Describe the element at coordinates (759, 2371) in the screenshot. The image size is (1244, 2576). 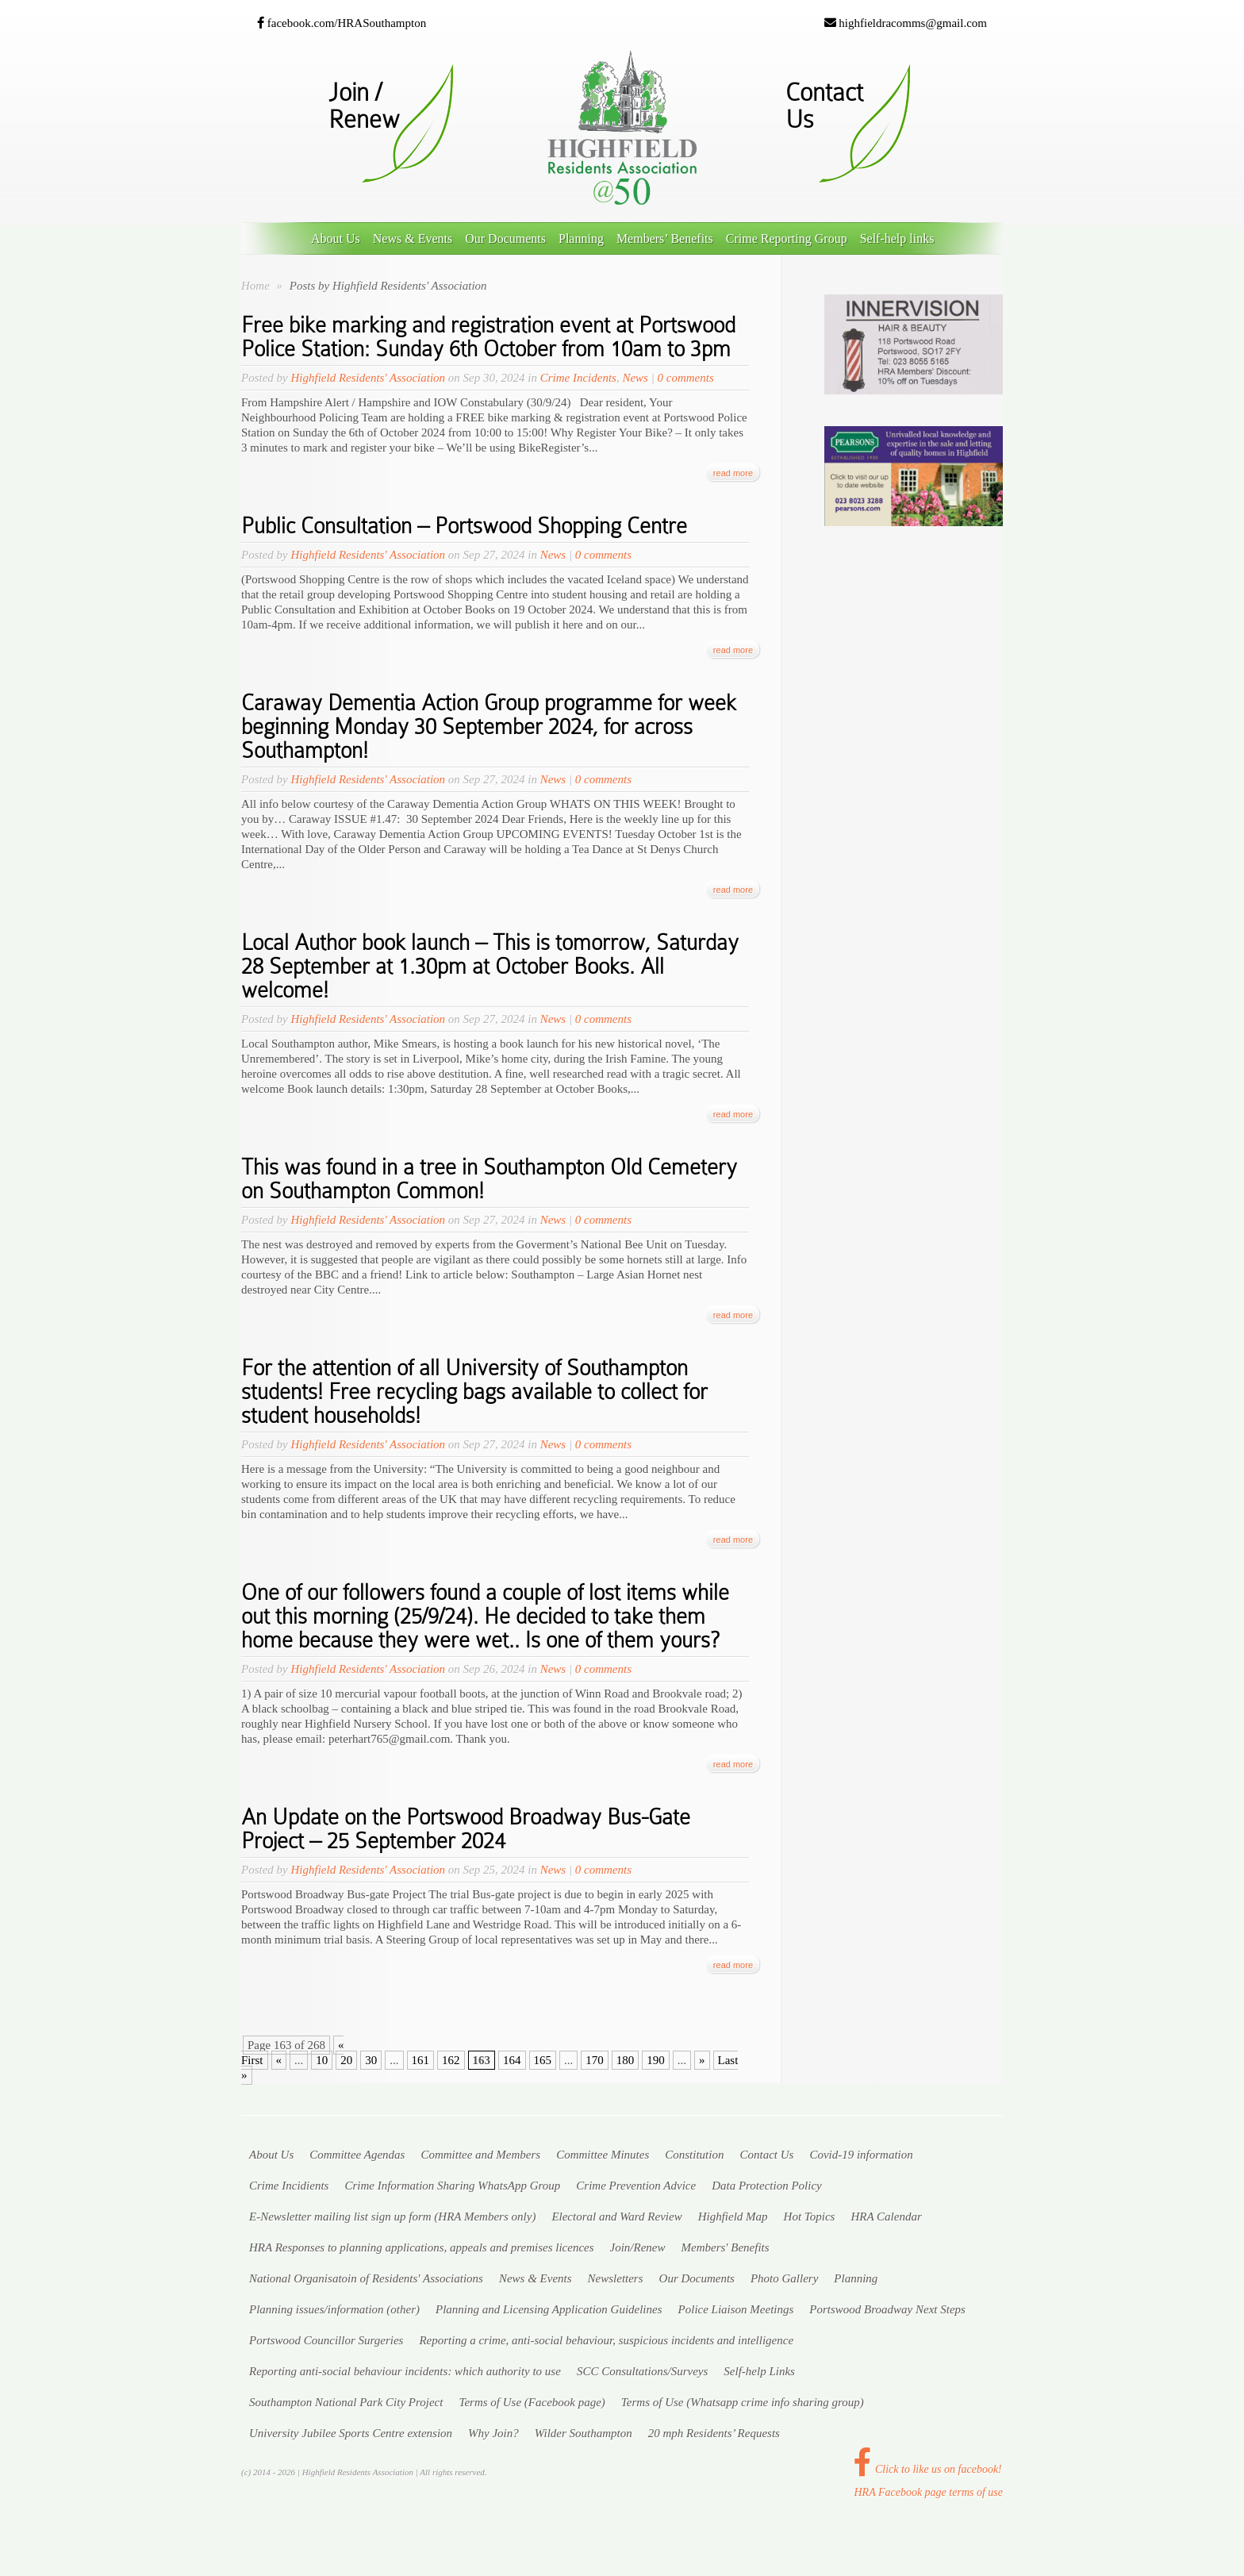
I see `Self-help Links` at that location.